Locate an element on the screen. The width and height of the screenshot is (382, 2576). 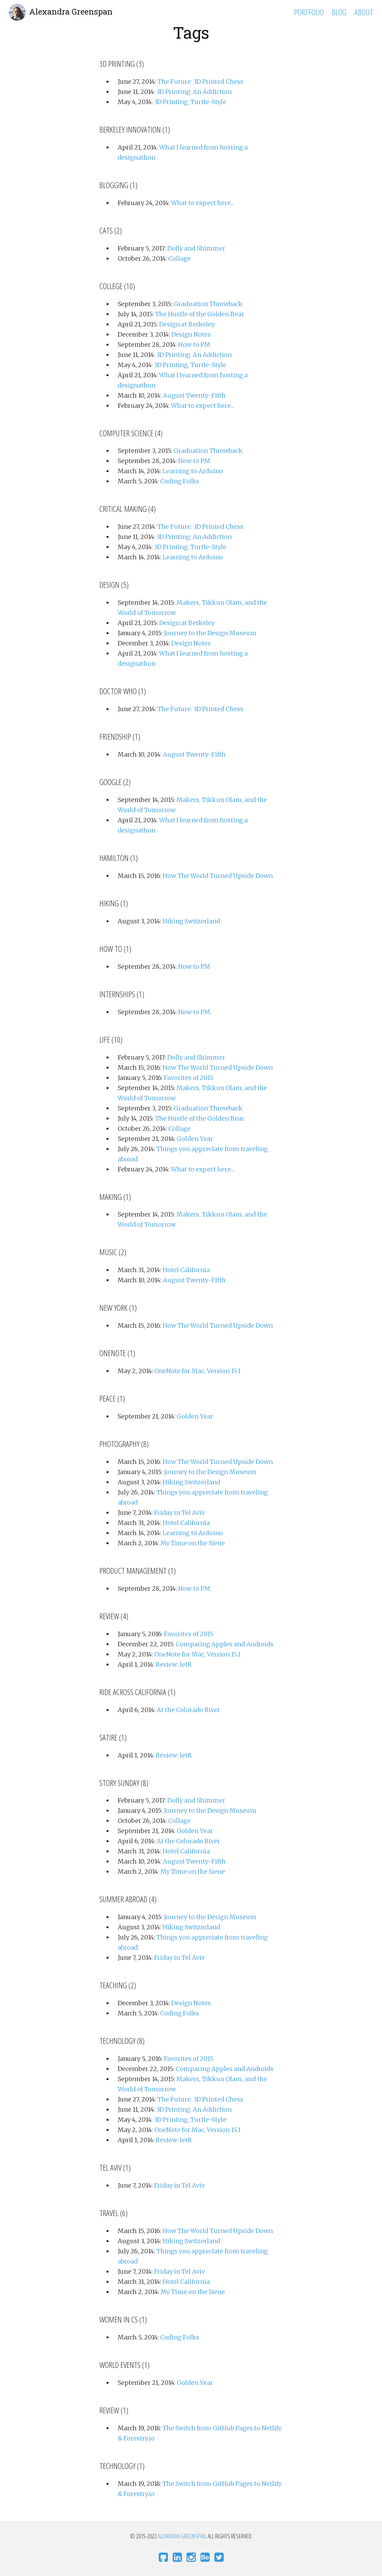
Learning to Arduino is located at coordinates (193, 471).